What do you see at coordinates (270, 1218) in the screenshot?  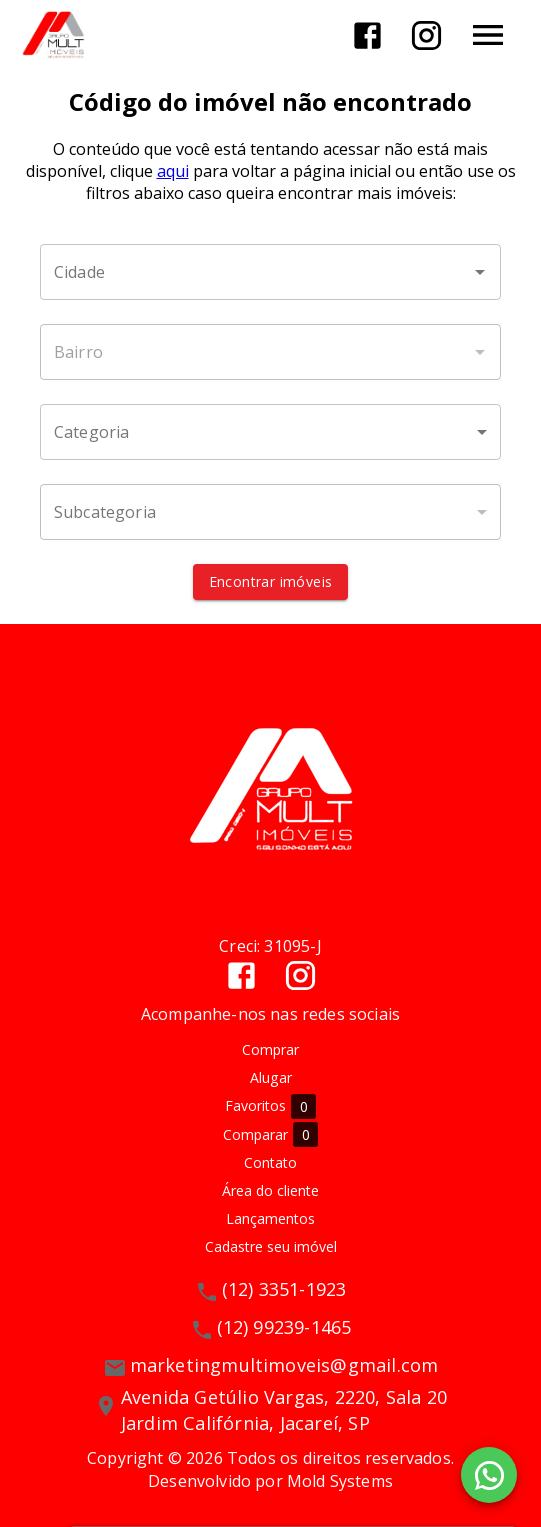 I see `Lançamentos` at bounding box center [270, 1218].